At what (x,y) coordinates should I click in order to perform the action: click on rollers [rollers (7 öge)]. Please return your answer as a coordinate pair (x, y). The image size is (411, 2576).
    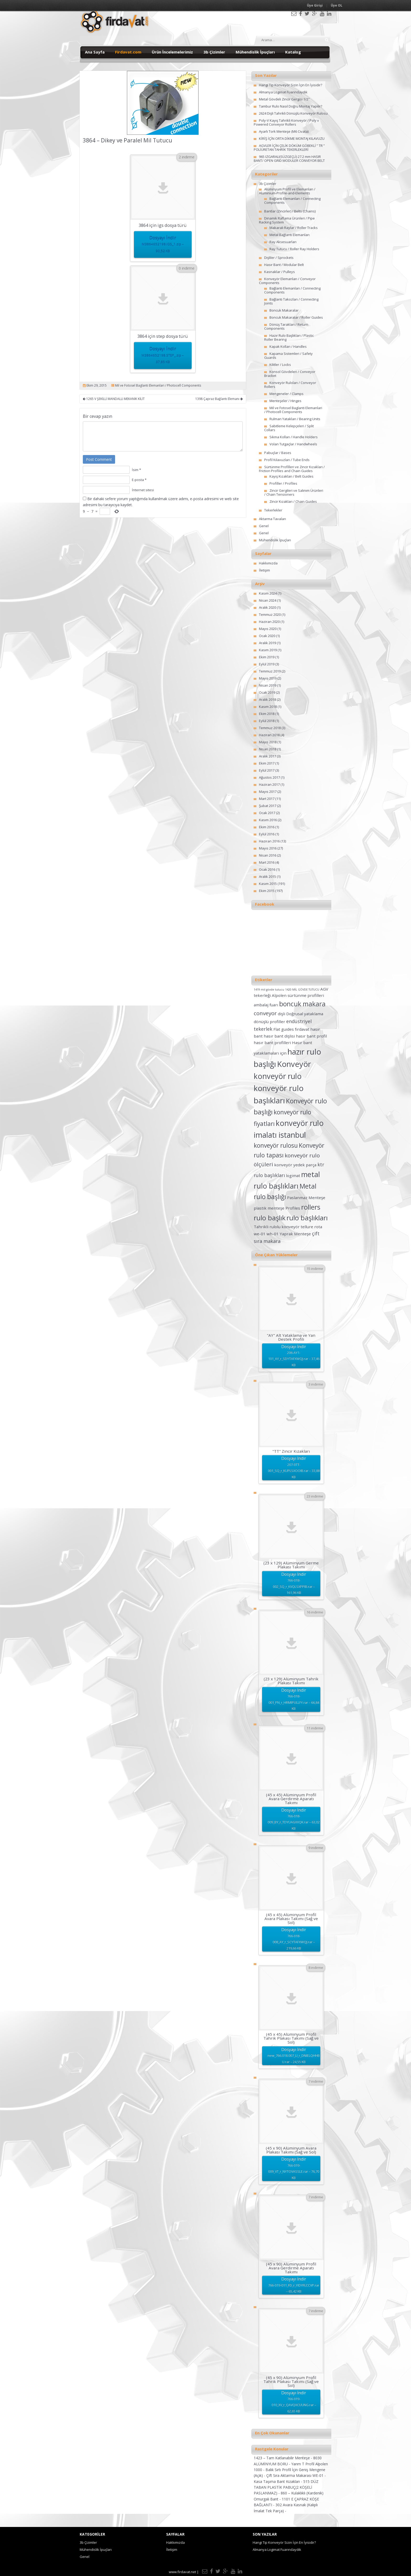
    Looking at the image, I should click on (310, 1207).